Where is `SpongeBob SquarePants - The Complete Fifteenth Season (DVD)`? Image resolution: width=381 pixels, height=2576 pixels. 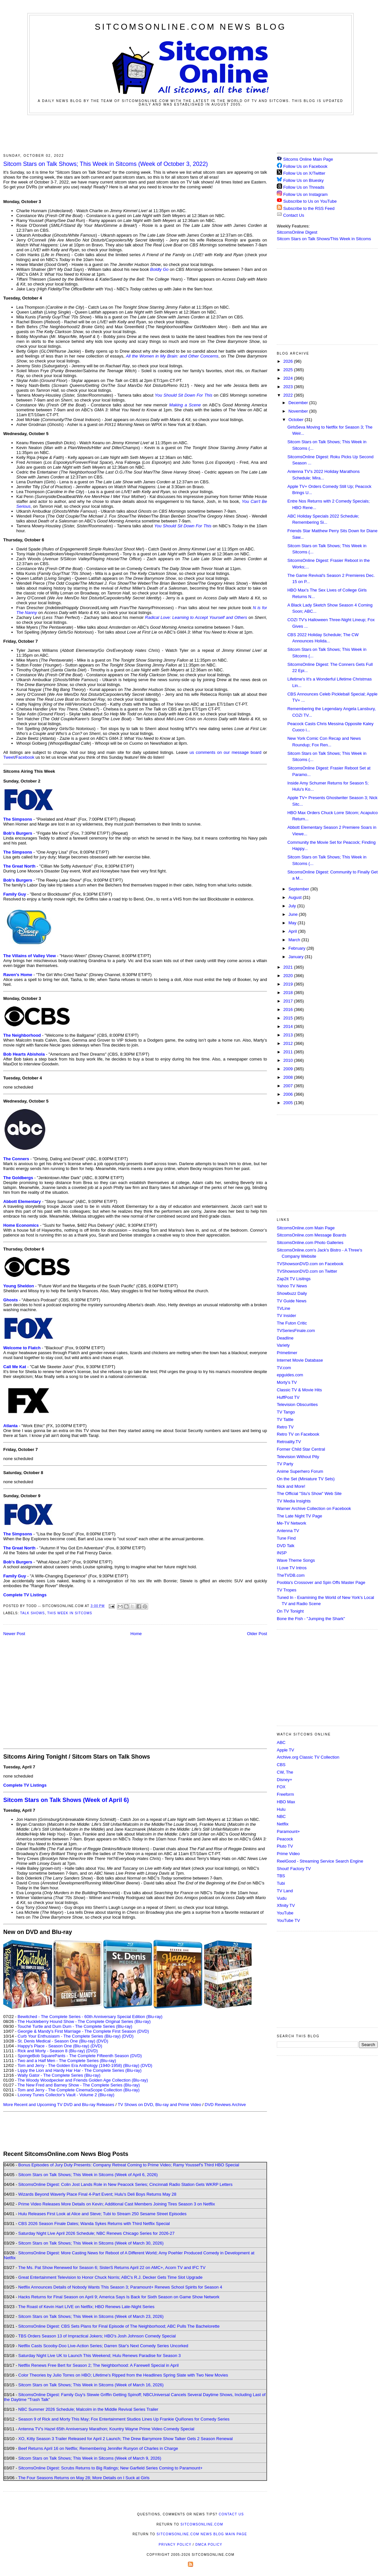
SpongeBob SquarePants - The Complete Fifteenth Season (DVD) is located at coordinates (80, 2055).